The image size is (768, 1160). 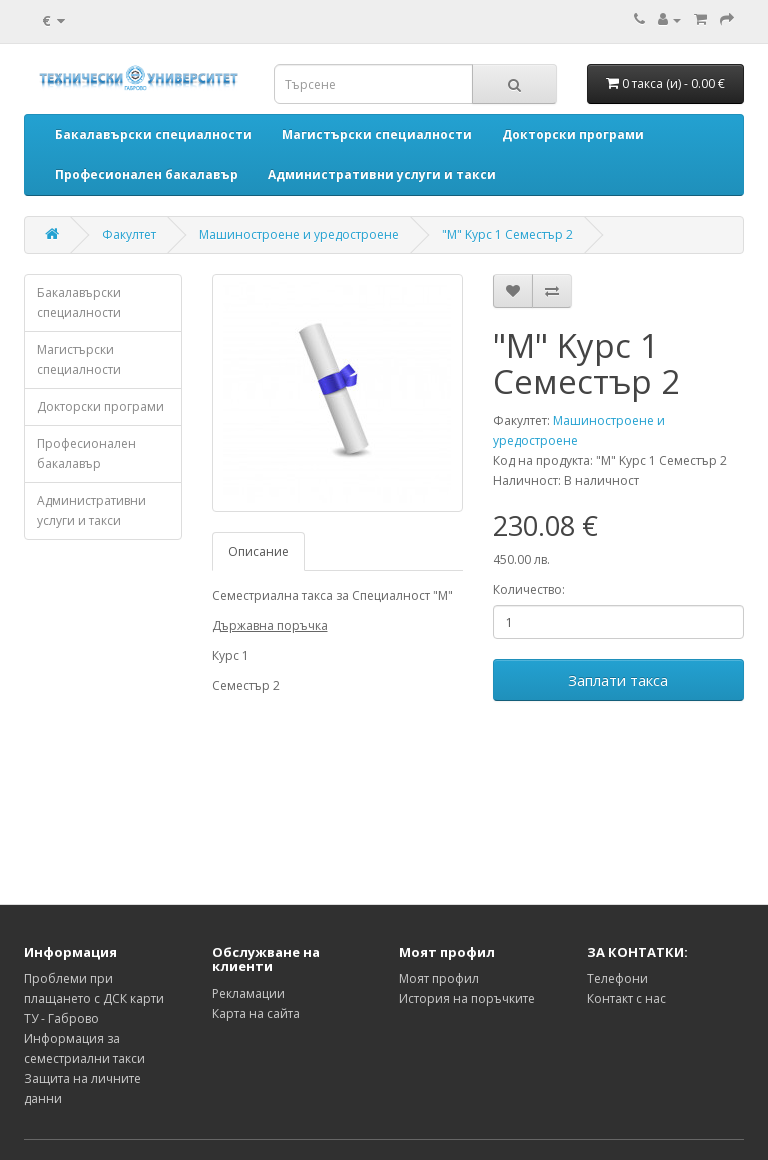 What do you see at coordinates (129, 234) in the screenshot?
I see `Факултет` at bounding box center [129, 234].